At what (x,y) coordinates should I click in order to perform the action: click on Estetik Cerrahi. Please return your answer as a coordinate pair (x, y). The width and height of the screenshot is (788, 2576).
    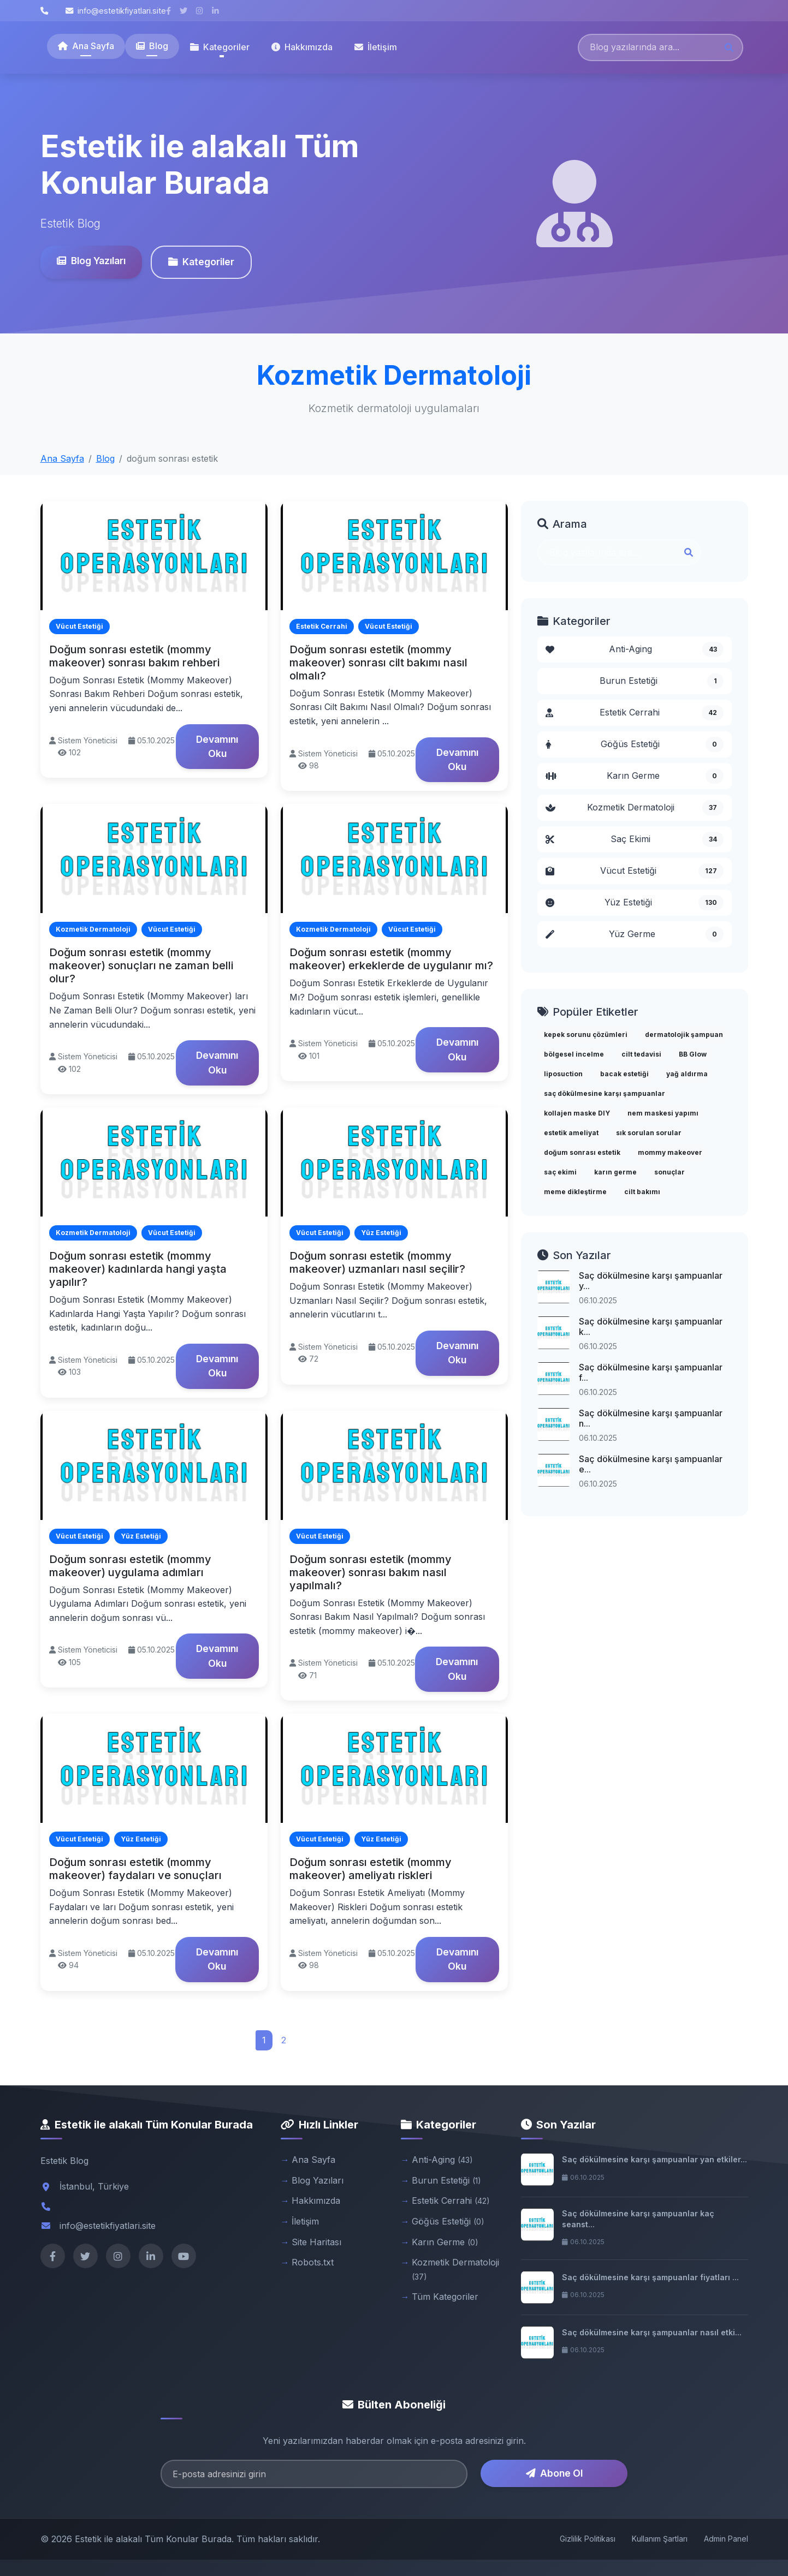
    Looking at the image, I should click on (635, 712).